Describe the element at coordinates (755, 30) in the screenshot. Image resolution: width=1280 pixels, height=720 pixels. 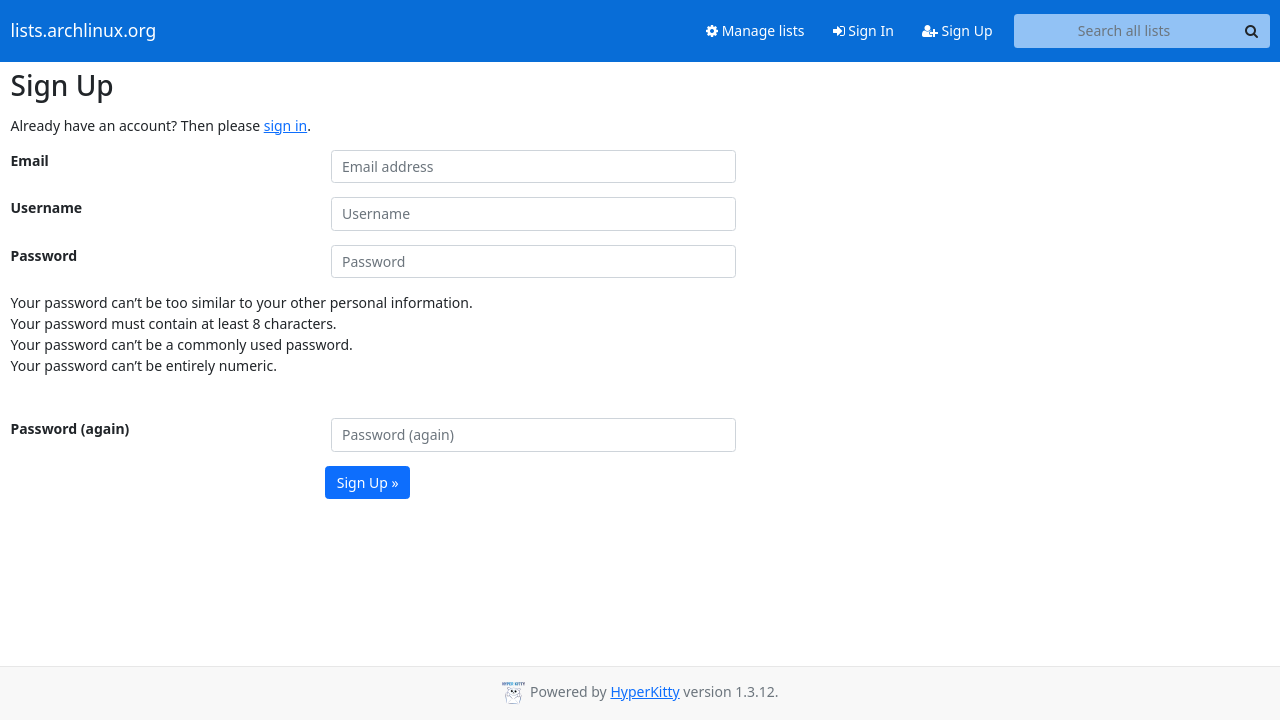
I see `Manage lists` at that location.